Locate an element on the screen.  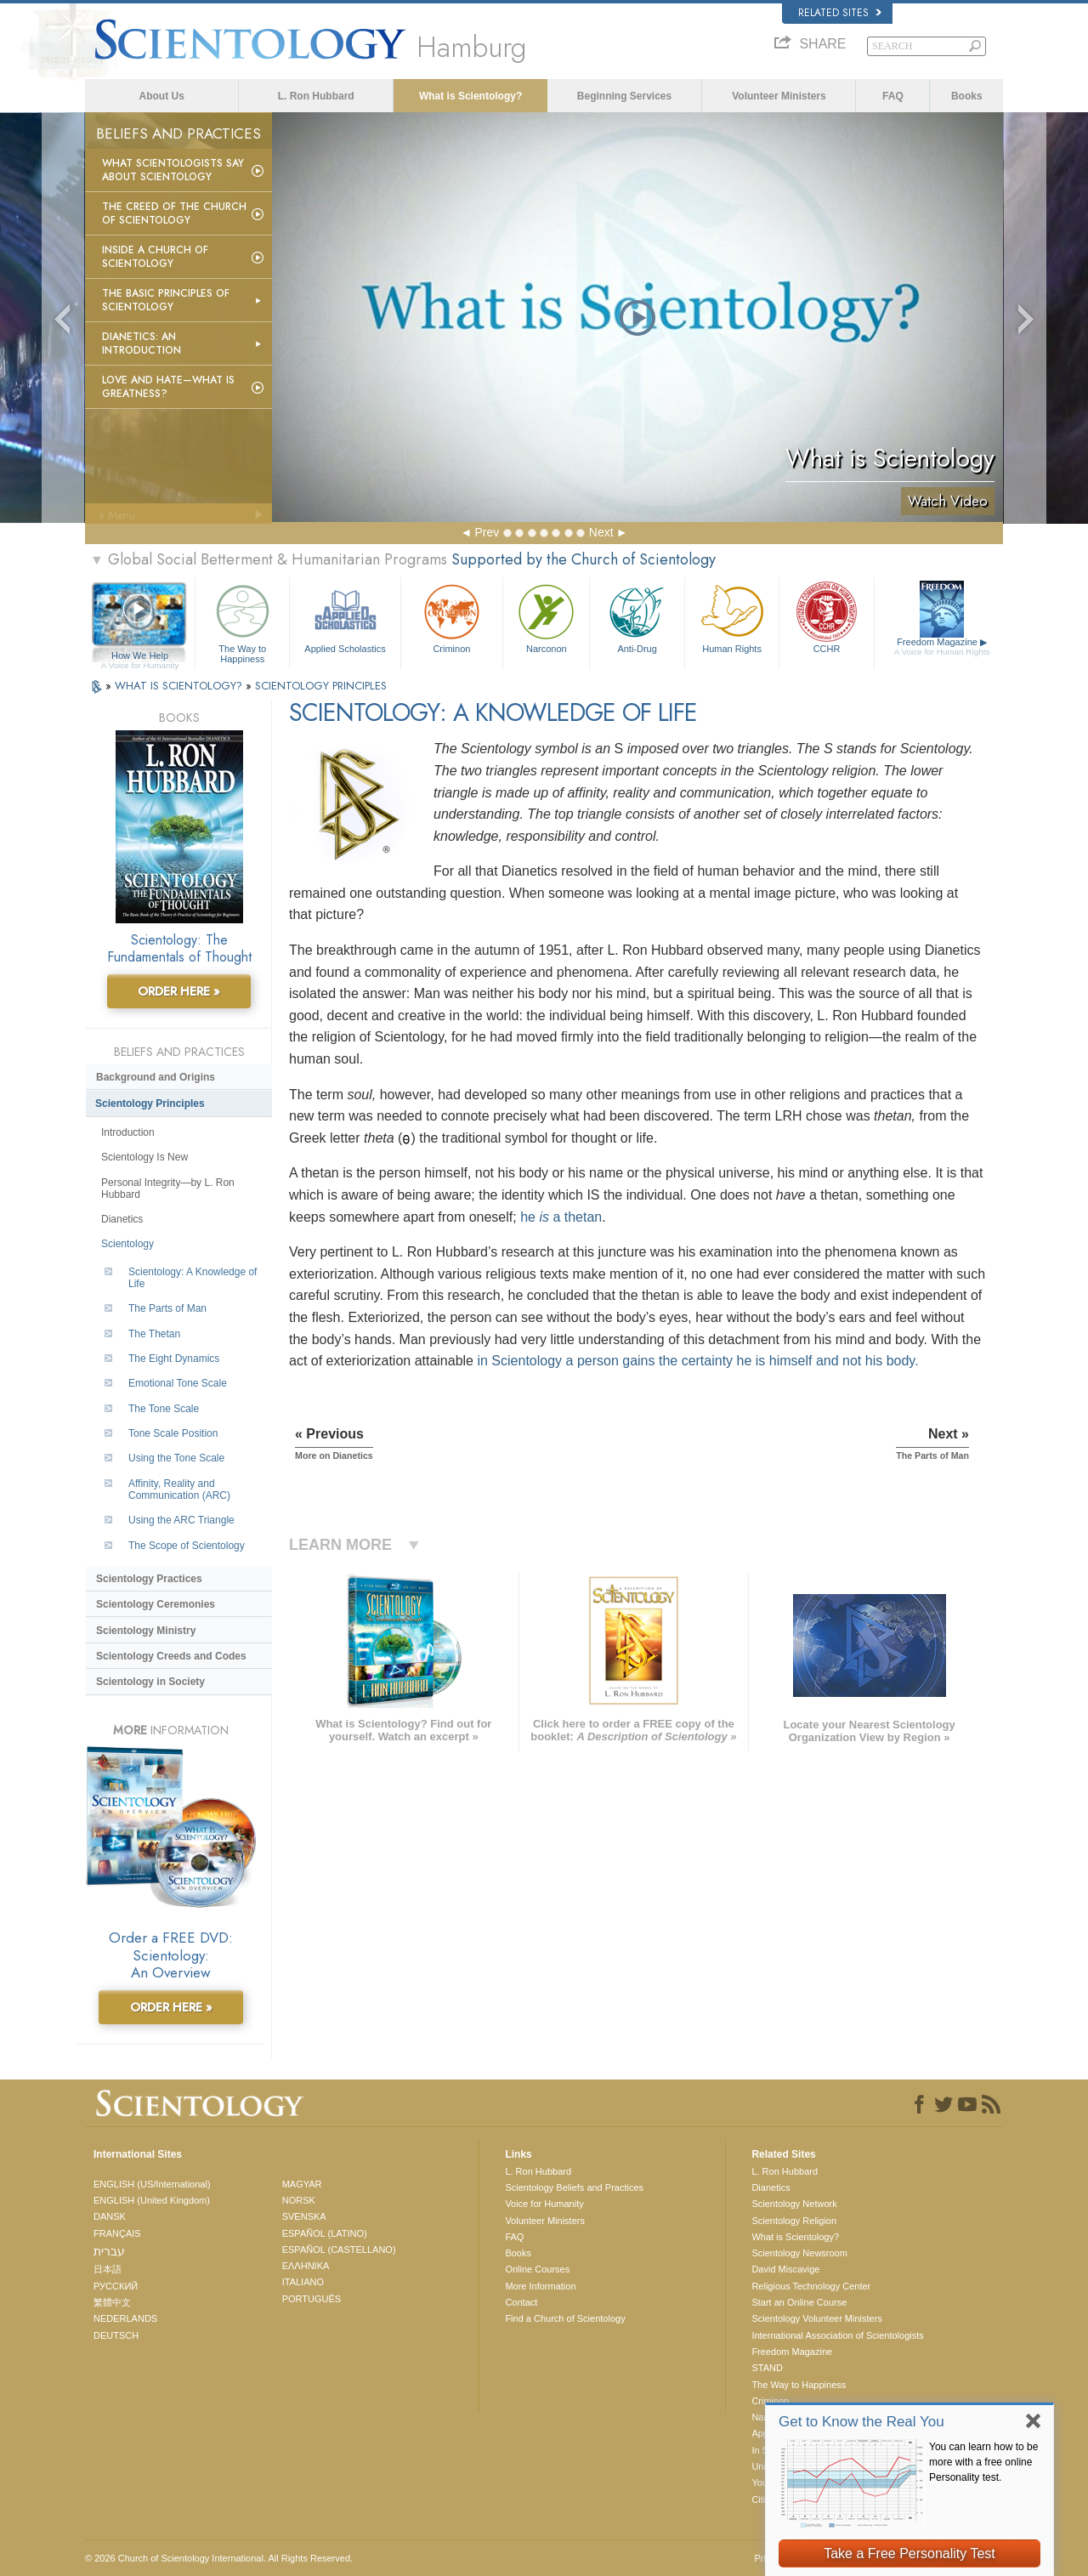
How We Help is located at coordinates (139, 656).